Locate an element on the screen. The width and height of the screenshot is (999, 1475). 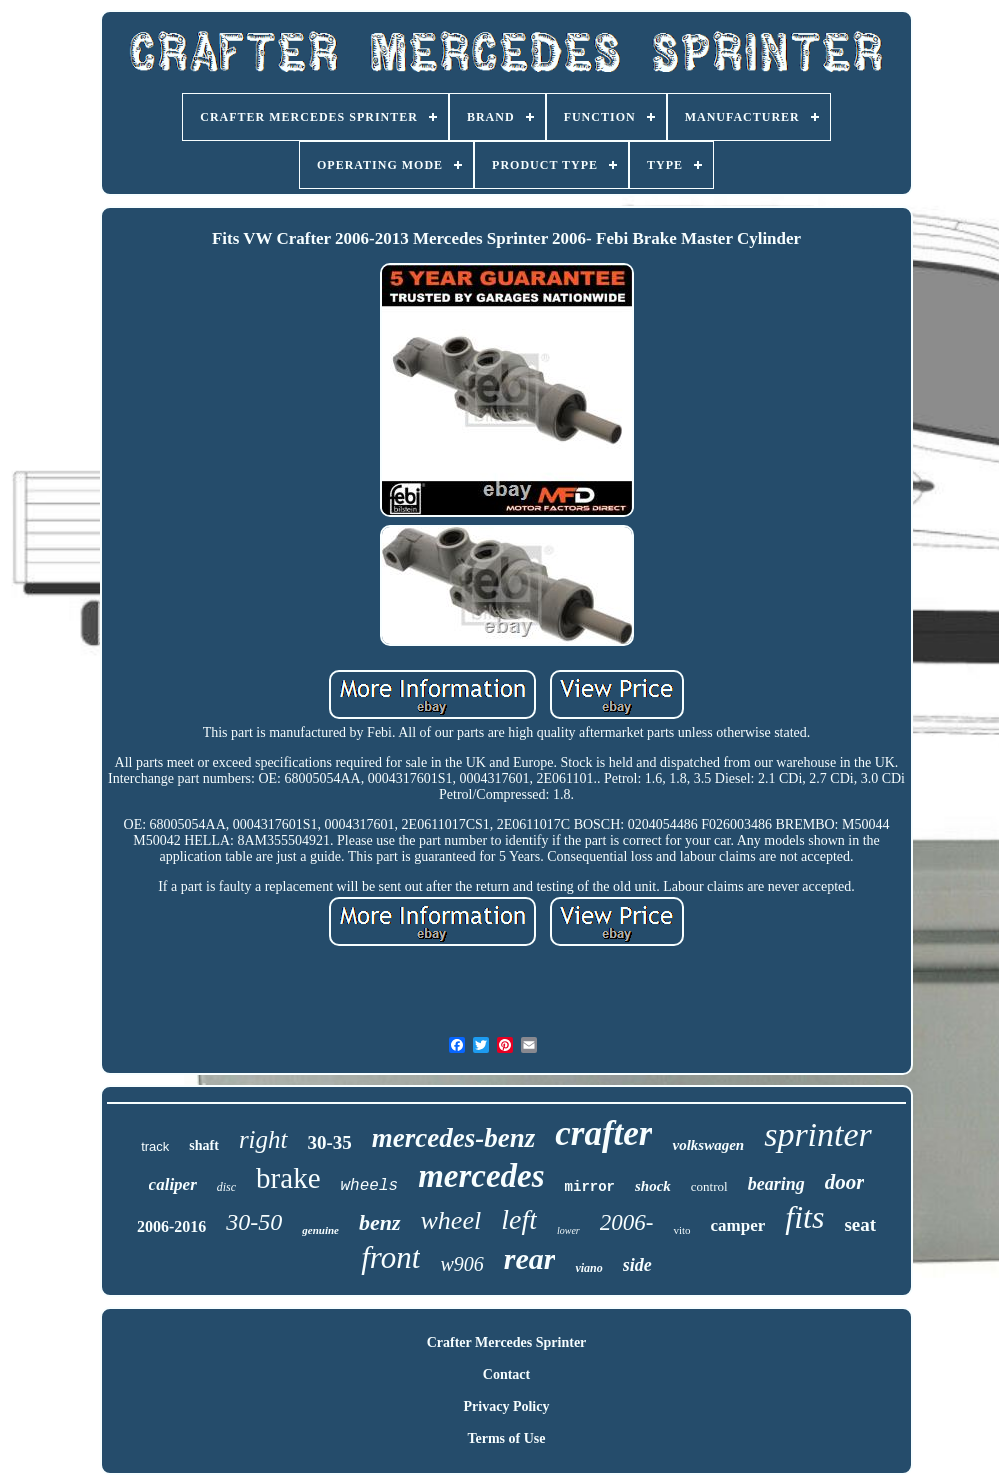
mercedes-benz is located at coordinates (453, 1138).